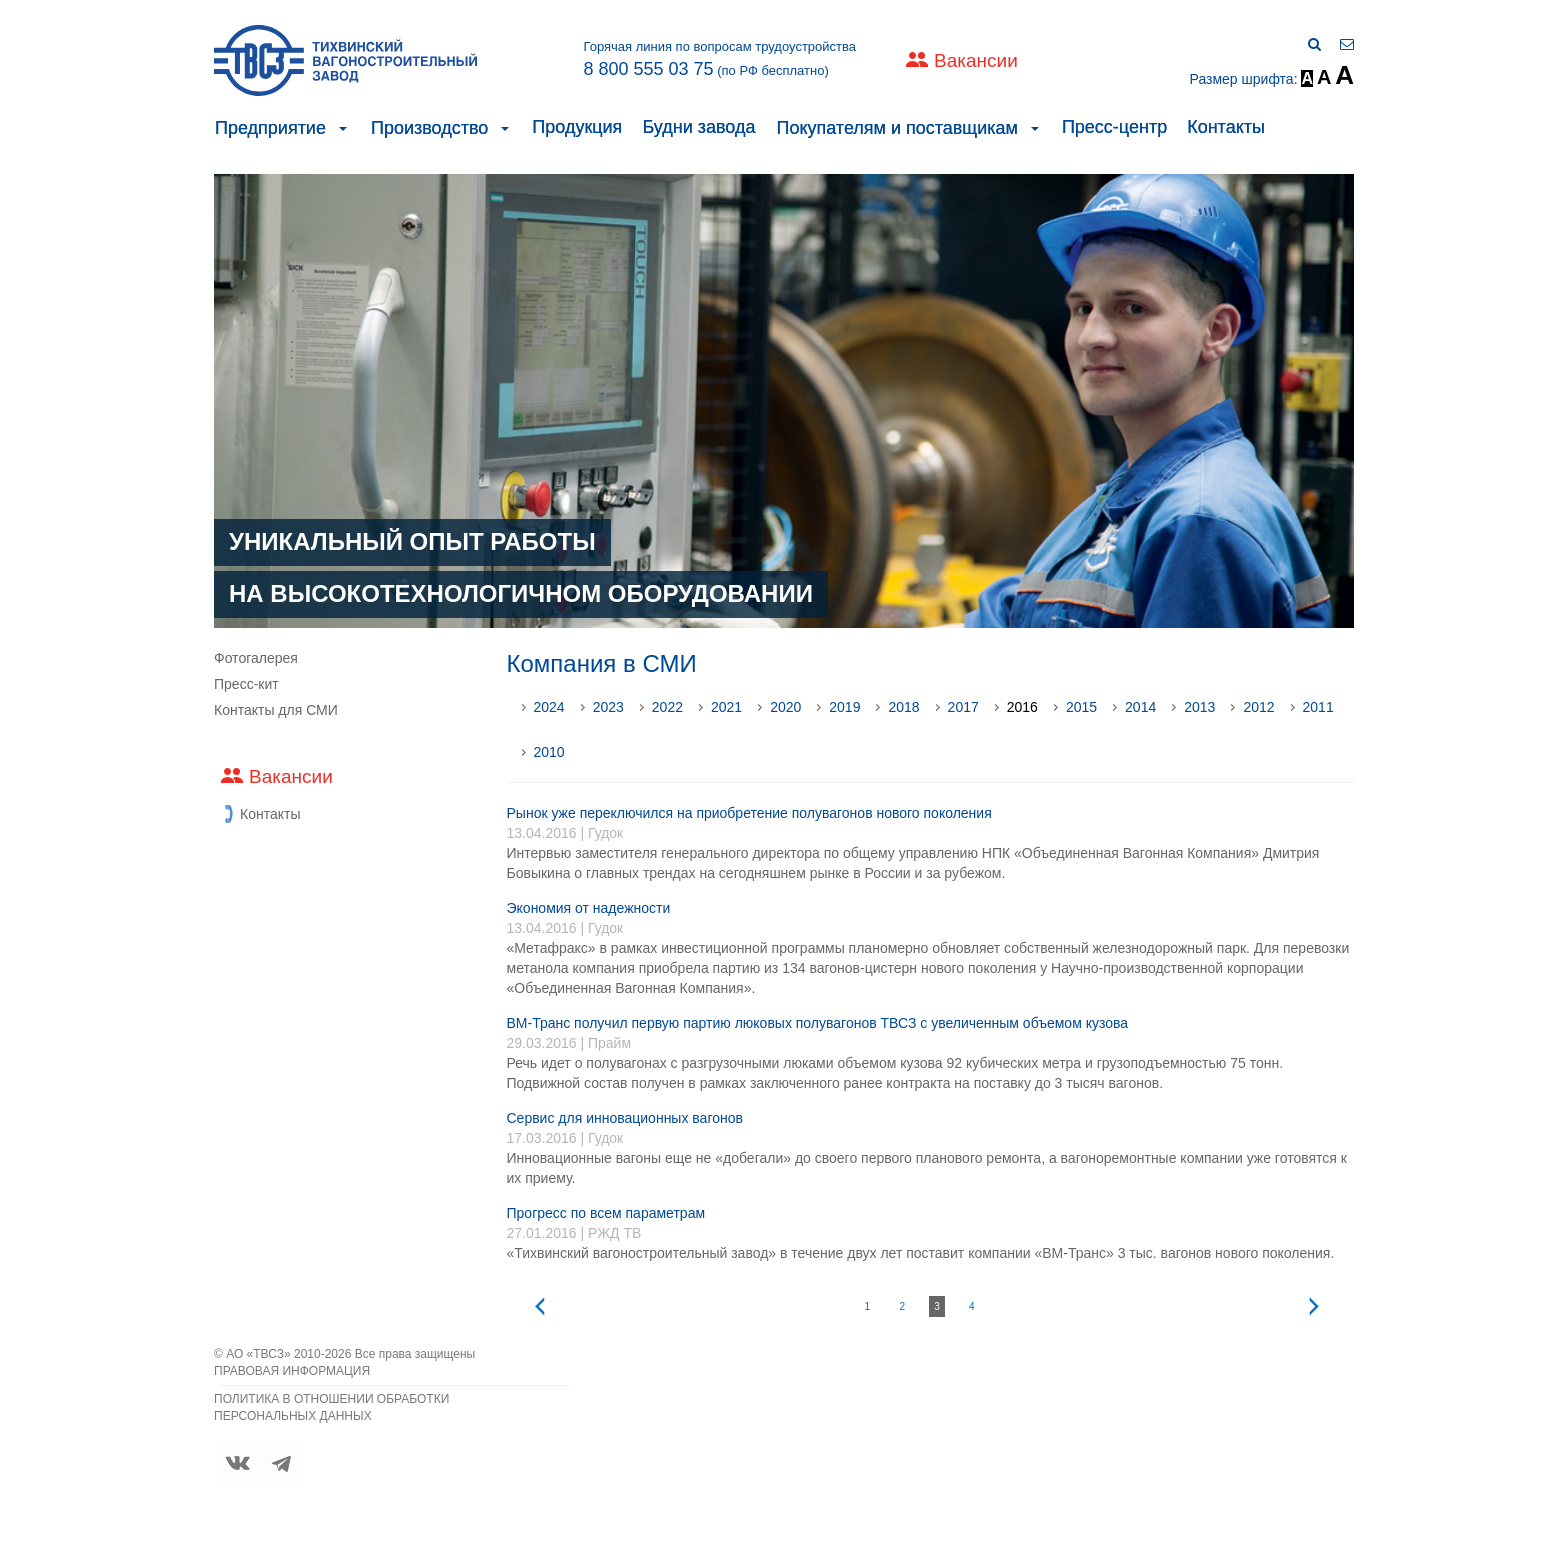 The image size is (1568, 1547). Describe the element at coordinates (1081, 707) in the screenshot. I see `2015` at that location.